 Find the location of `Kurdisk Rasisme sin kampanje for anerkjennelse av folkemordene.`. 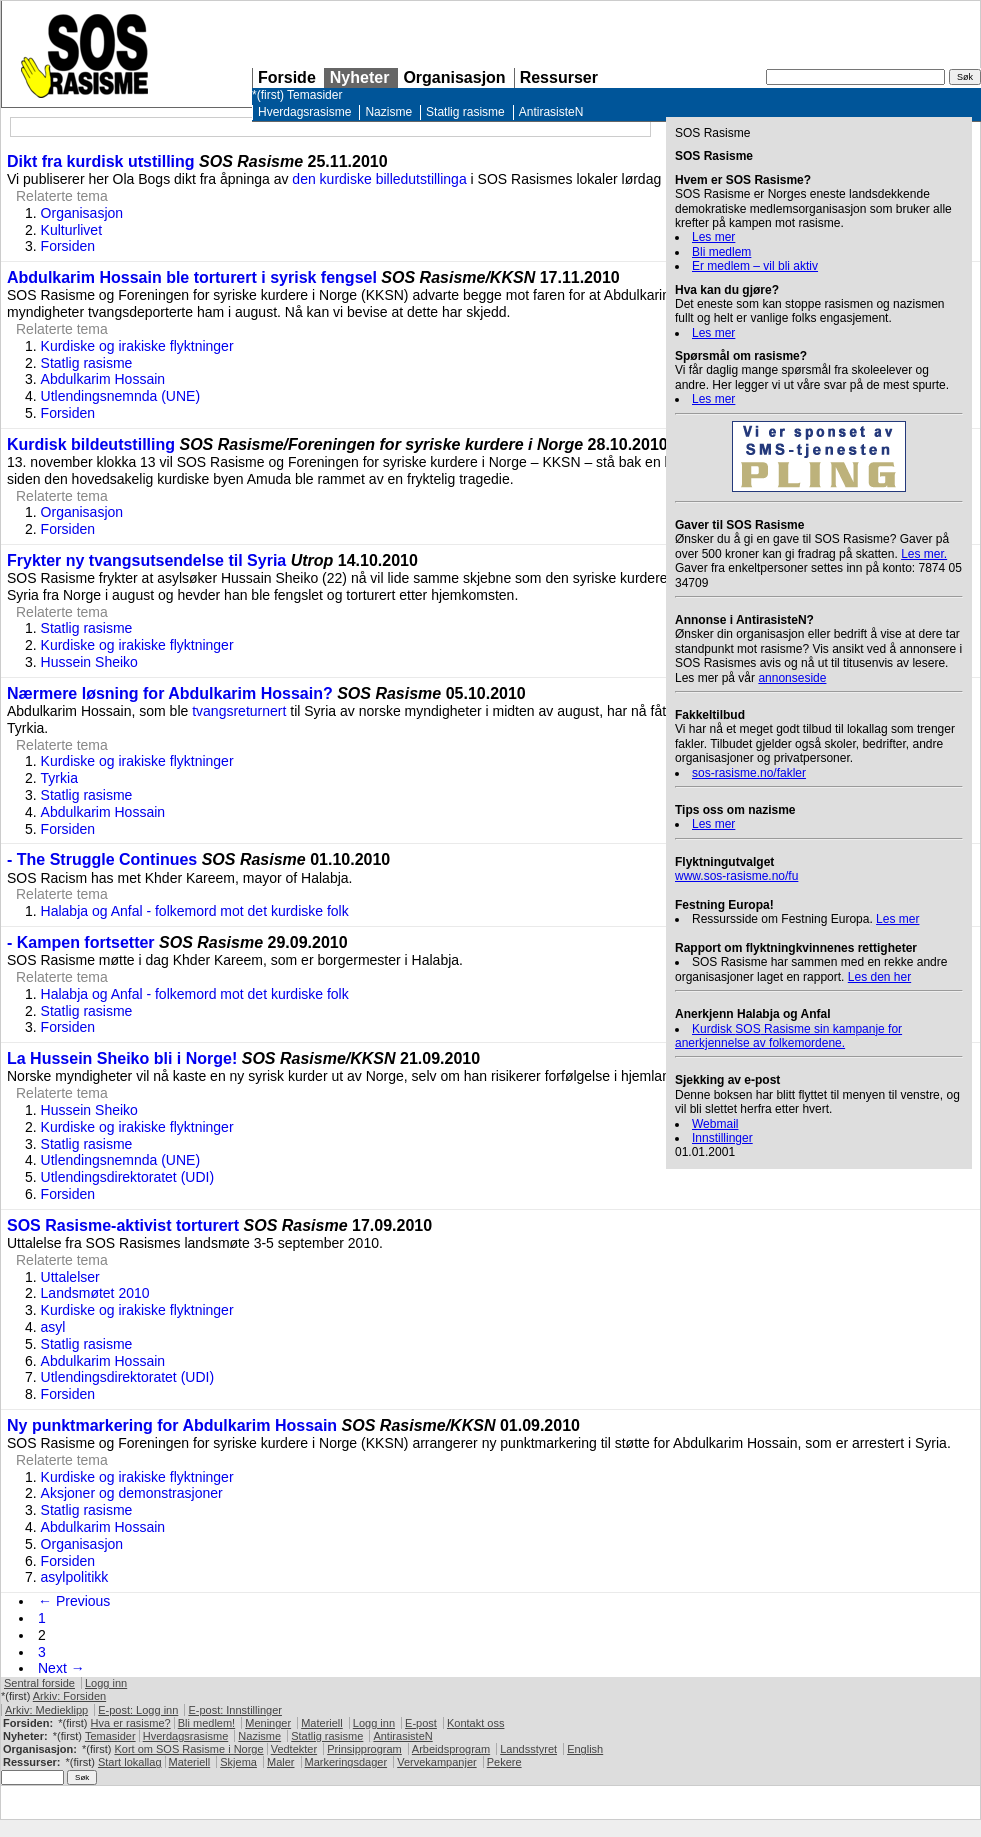

Kurdisk Rasisme sin kampanje for anerkjennelse av folkemordene. is located at coordinates (788, 1036).